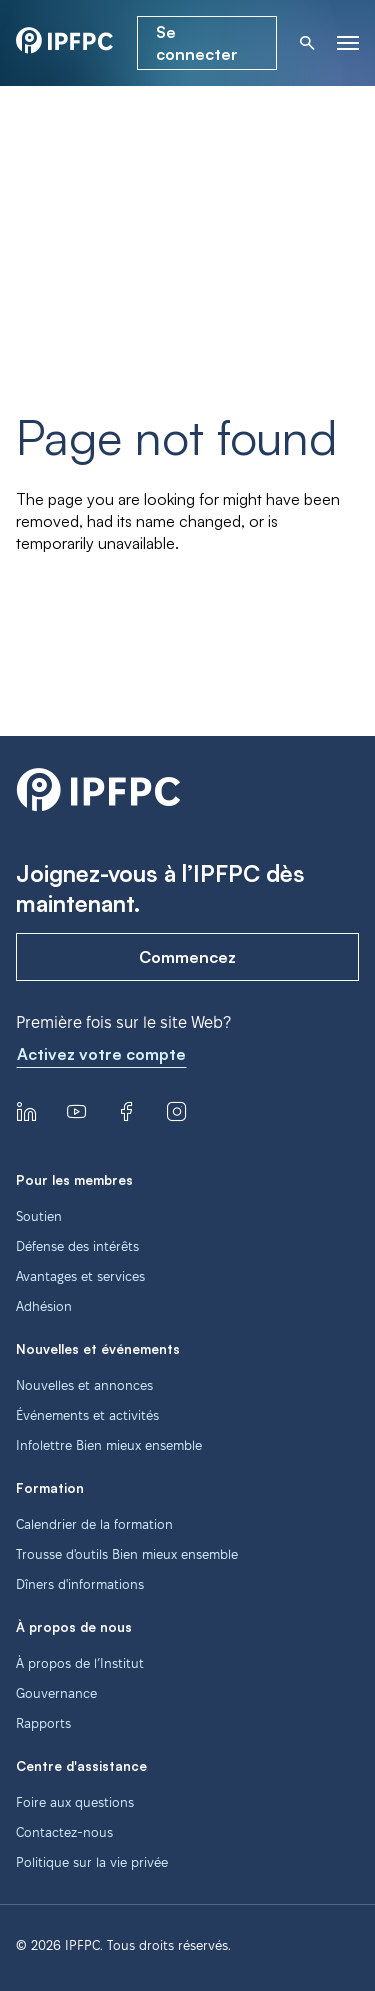 Image resolution: width=375 pixels, height=1991 pixels. I want to click on Défense des intérêts, so click(77, 1246).